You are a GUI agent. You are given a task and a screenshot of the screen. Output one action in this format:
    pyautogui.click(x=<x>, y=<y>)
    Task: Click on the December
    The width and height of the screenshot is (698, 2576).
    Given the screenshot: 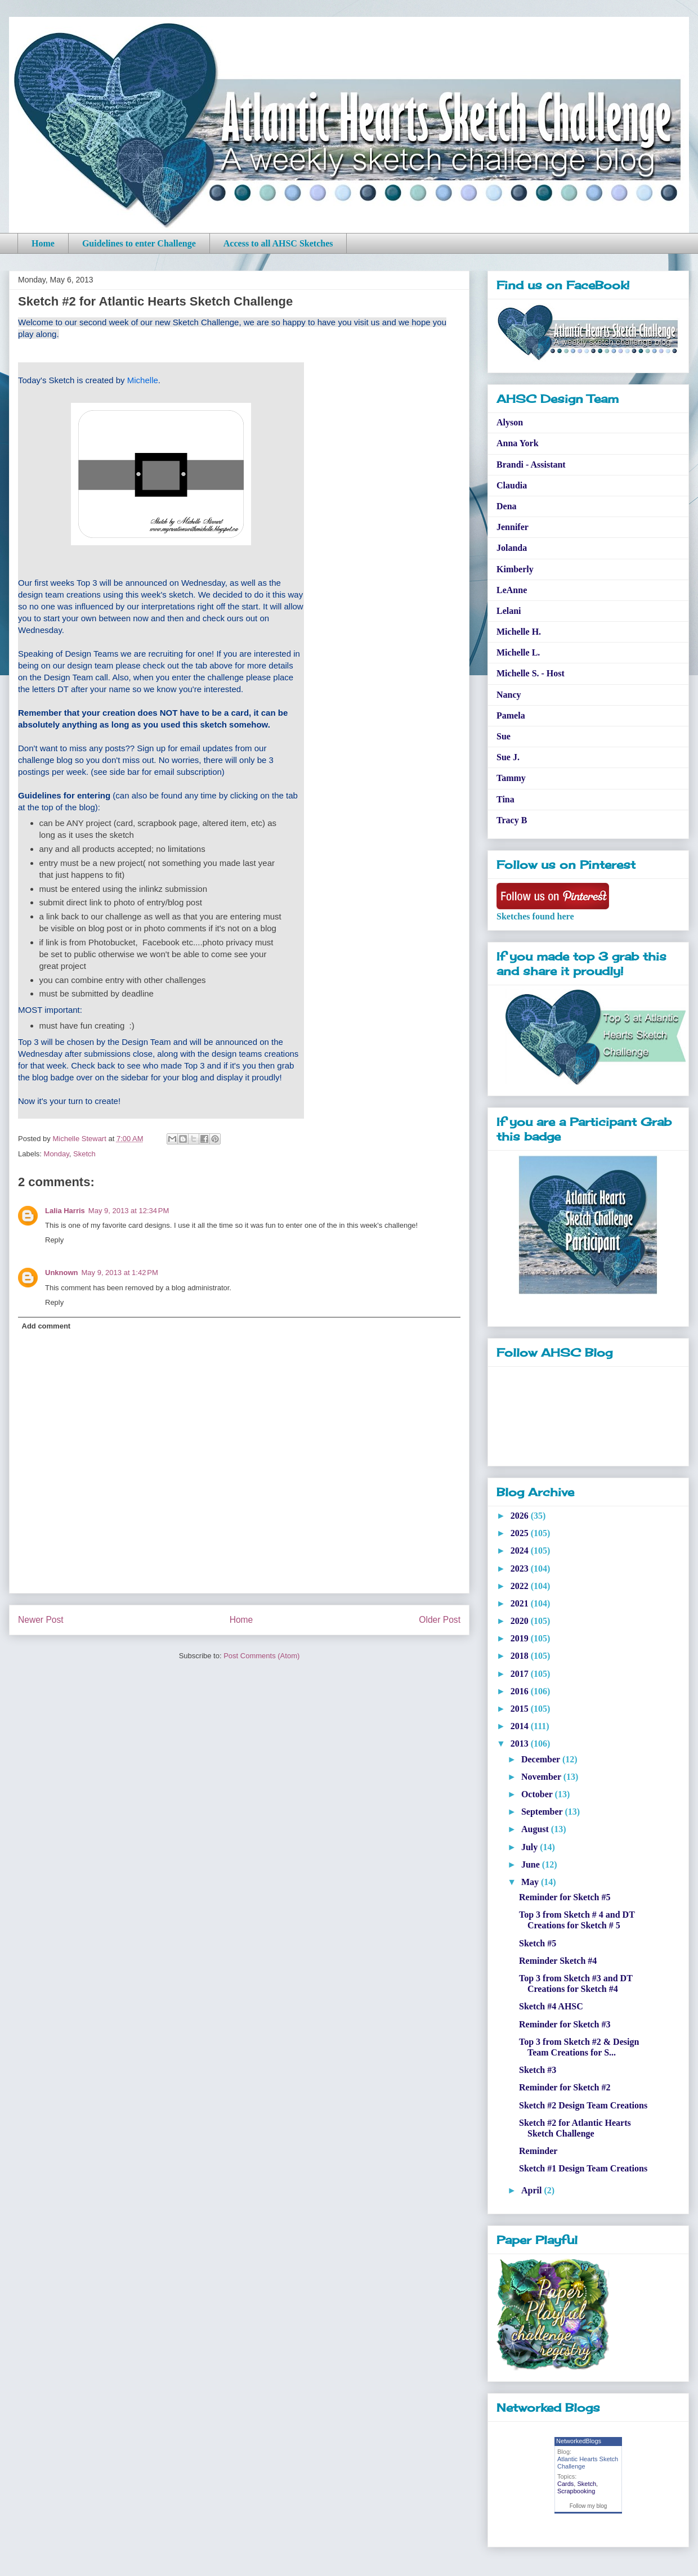 What is the action you would take?
    pyautogui.click(x=541, y=1759)
    